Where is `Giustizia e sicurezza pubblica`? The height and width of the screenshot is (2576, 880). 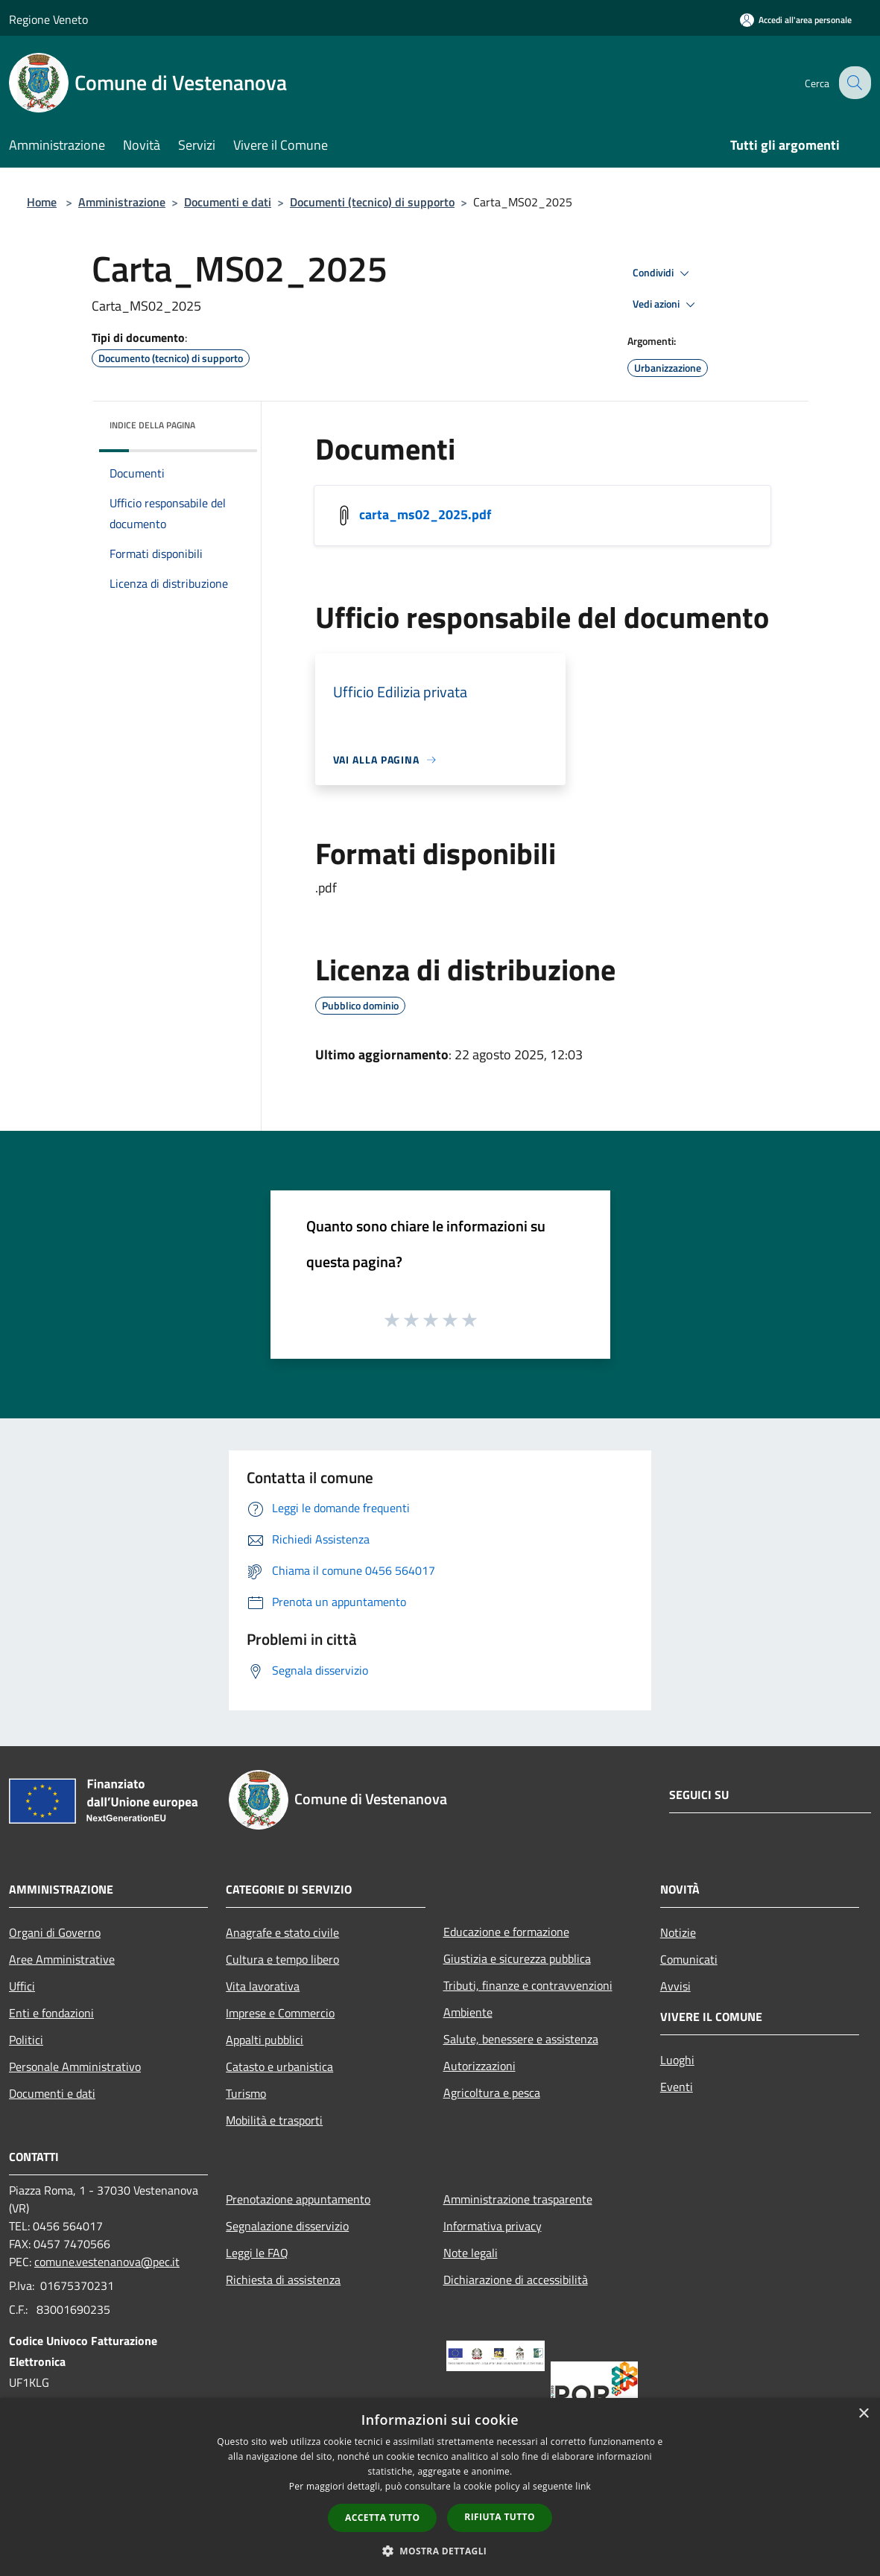 Giustizia e sicurezza pubblica is located at coordinates (517, 1958).